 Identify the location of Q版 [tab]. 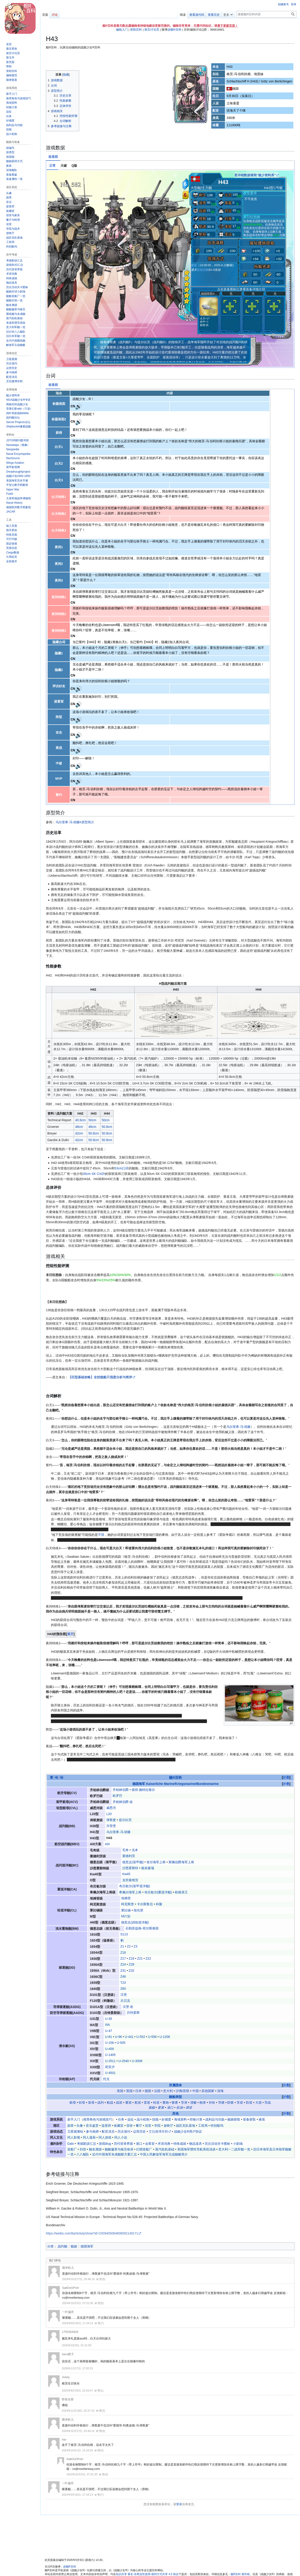
(74, 165).